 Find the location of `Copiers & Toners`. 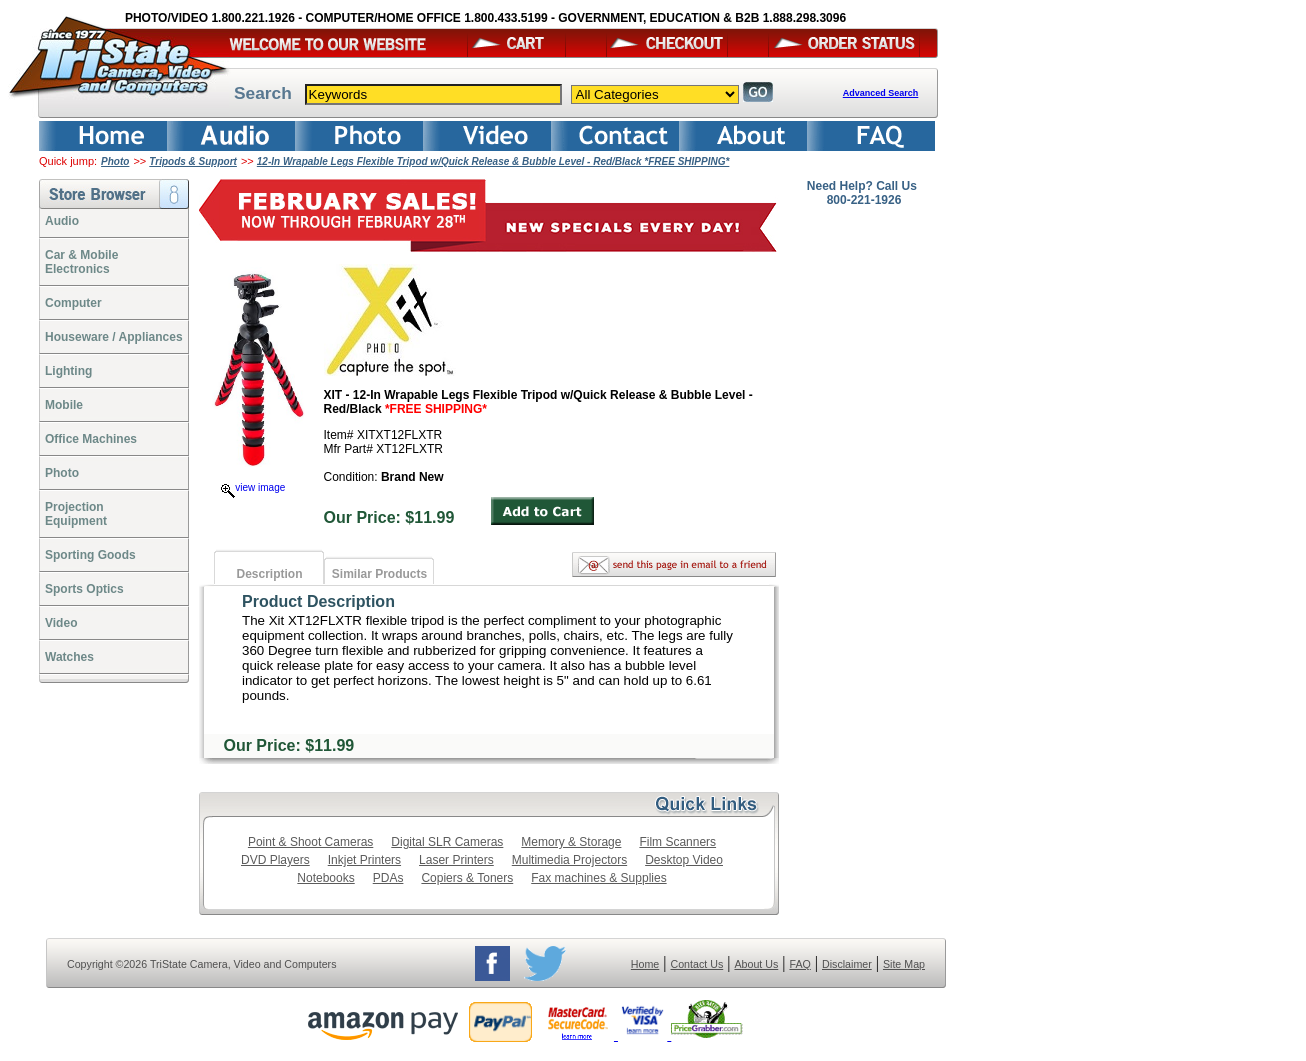

Copiers & Toners is located at coordinates (467, 878).